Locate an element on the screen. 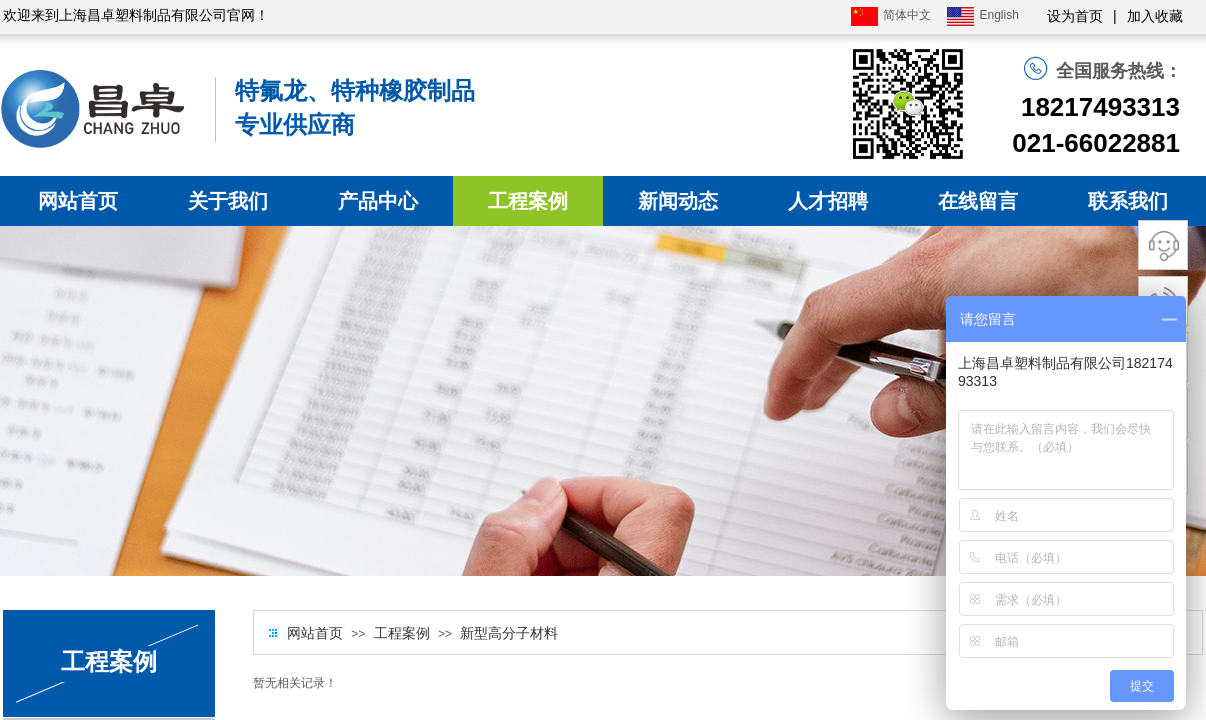 This screenshot has width=1206, height=720. English is located at coordinates (982, 16).